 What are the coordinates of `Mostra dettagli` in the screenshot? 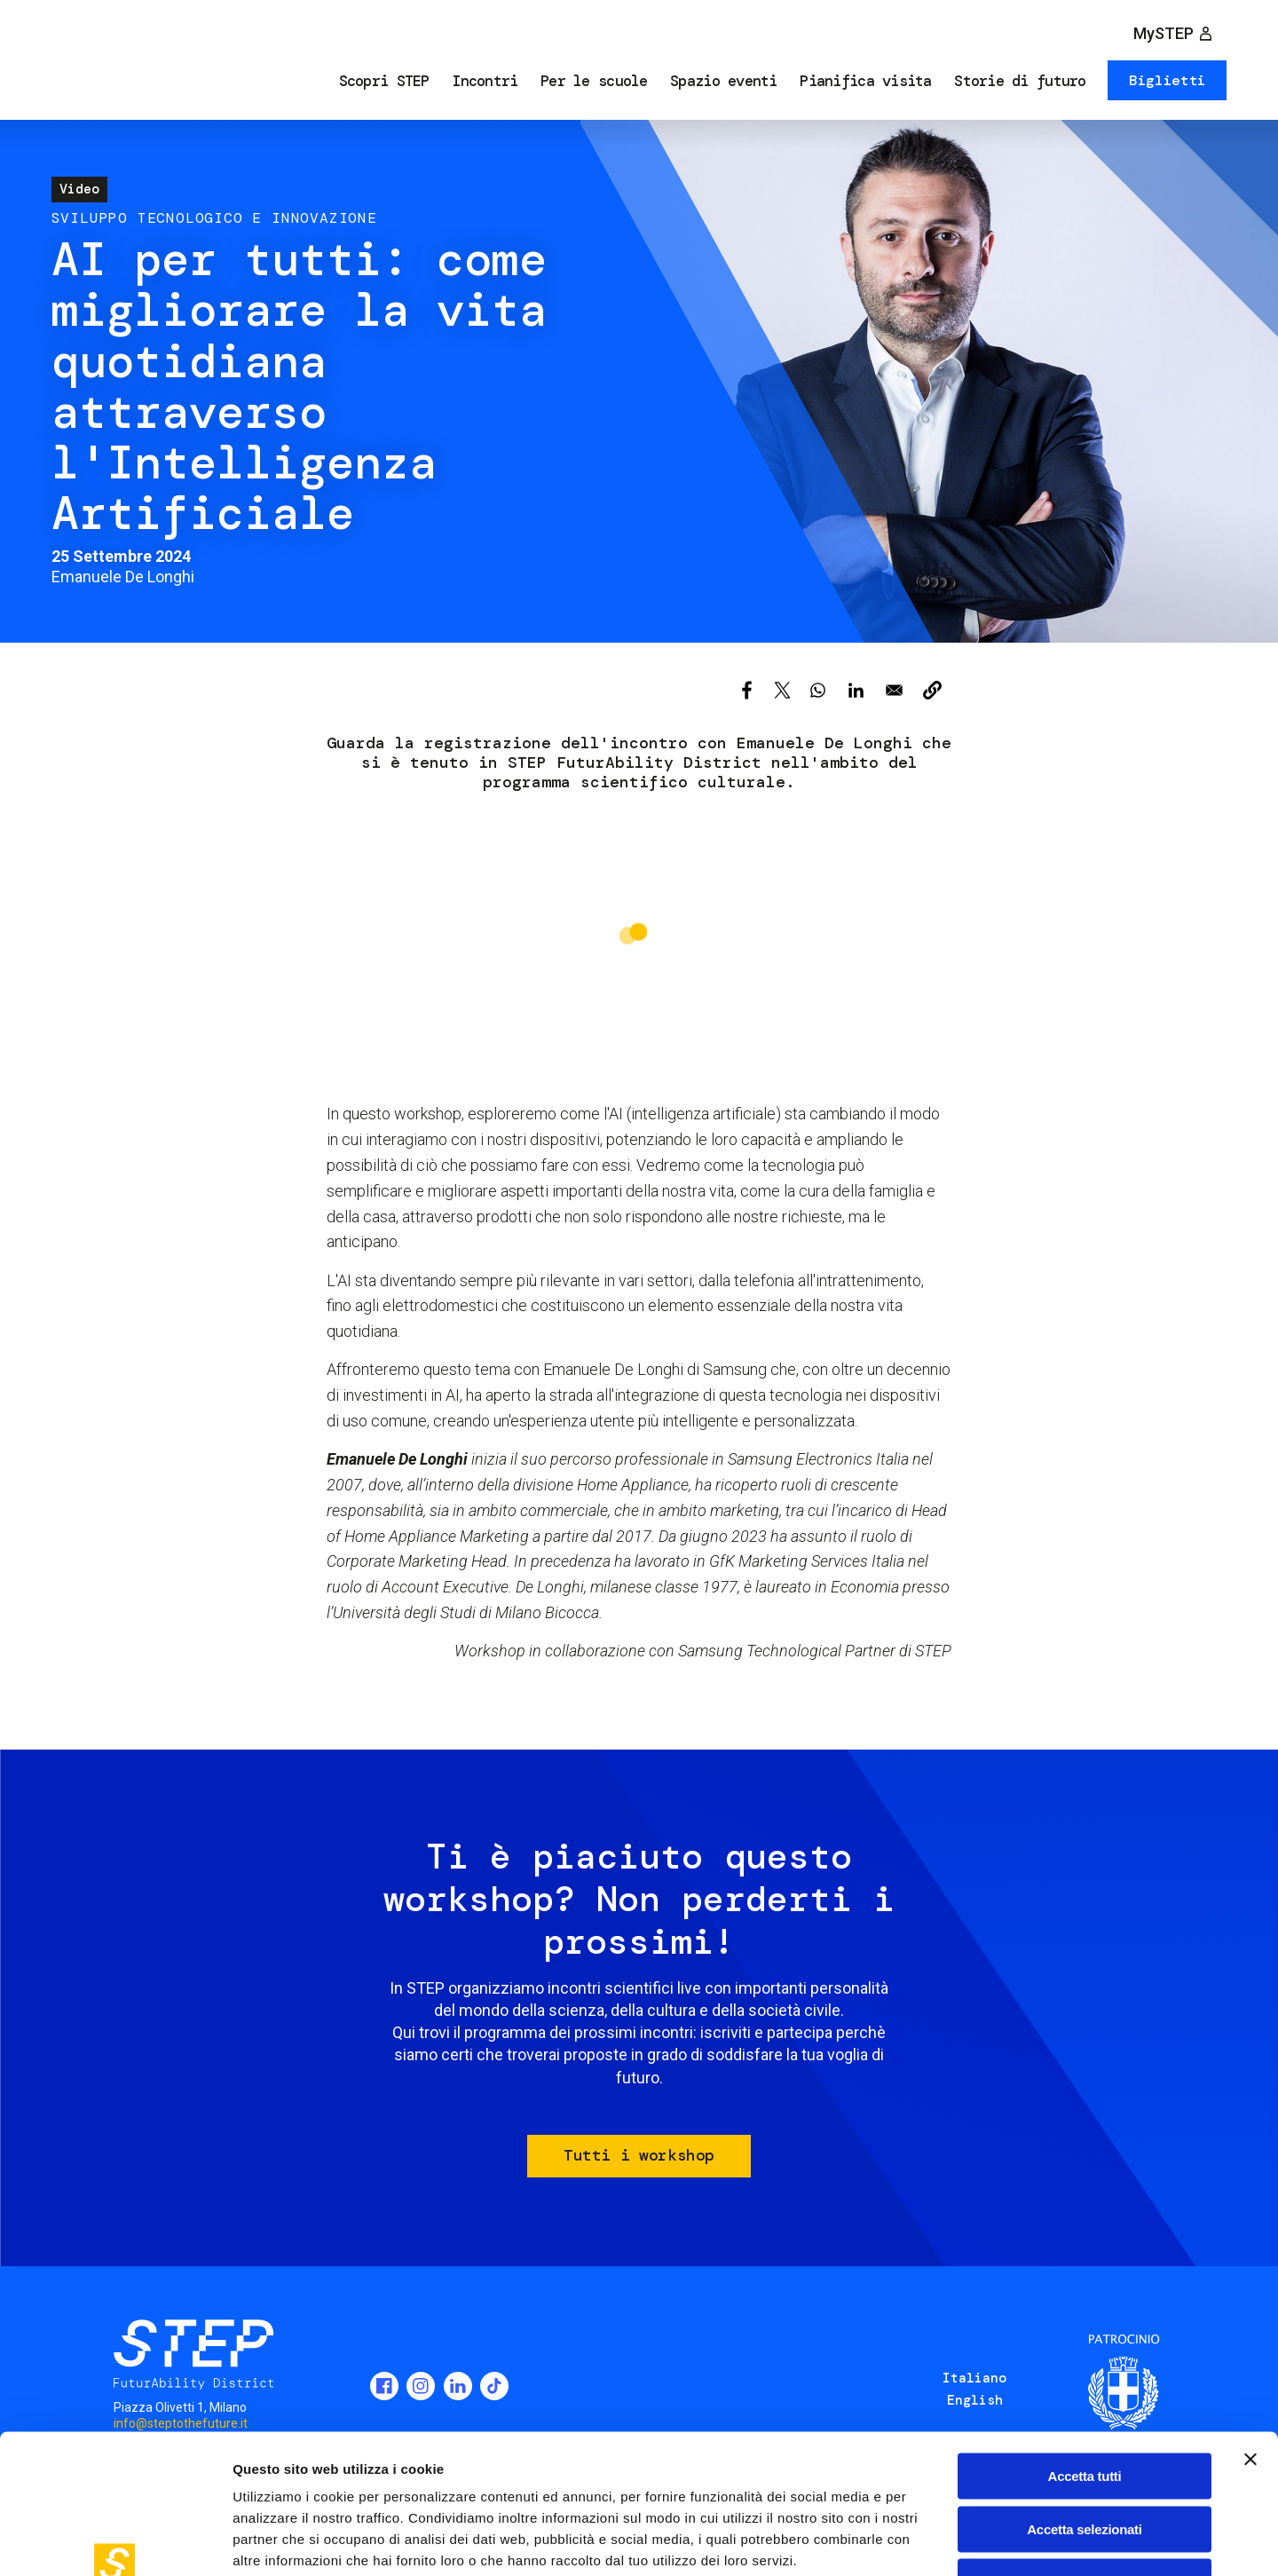 It's located at (934, 2540).